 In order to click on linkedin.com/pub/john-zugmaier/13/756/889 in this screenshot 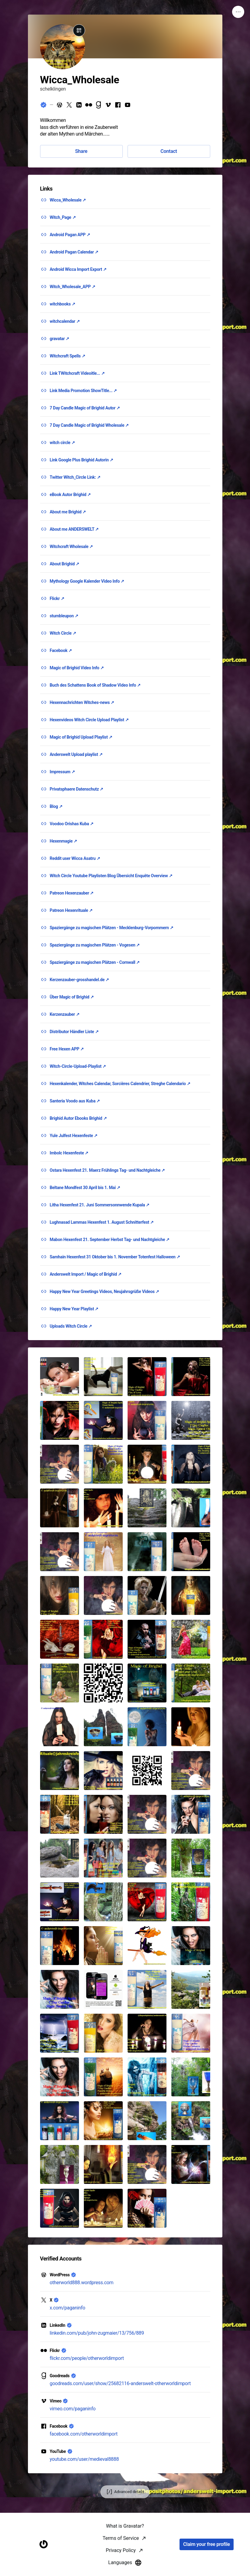, I will do `click(97, 2333)`.